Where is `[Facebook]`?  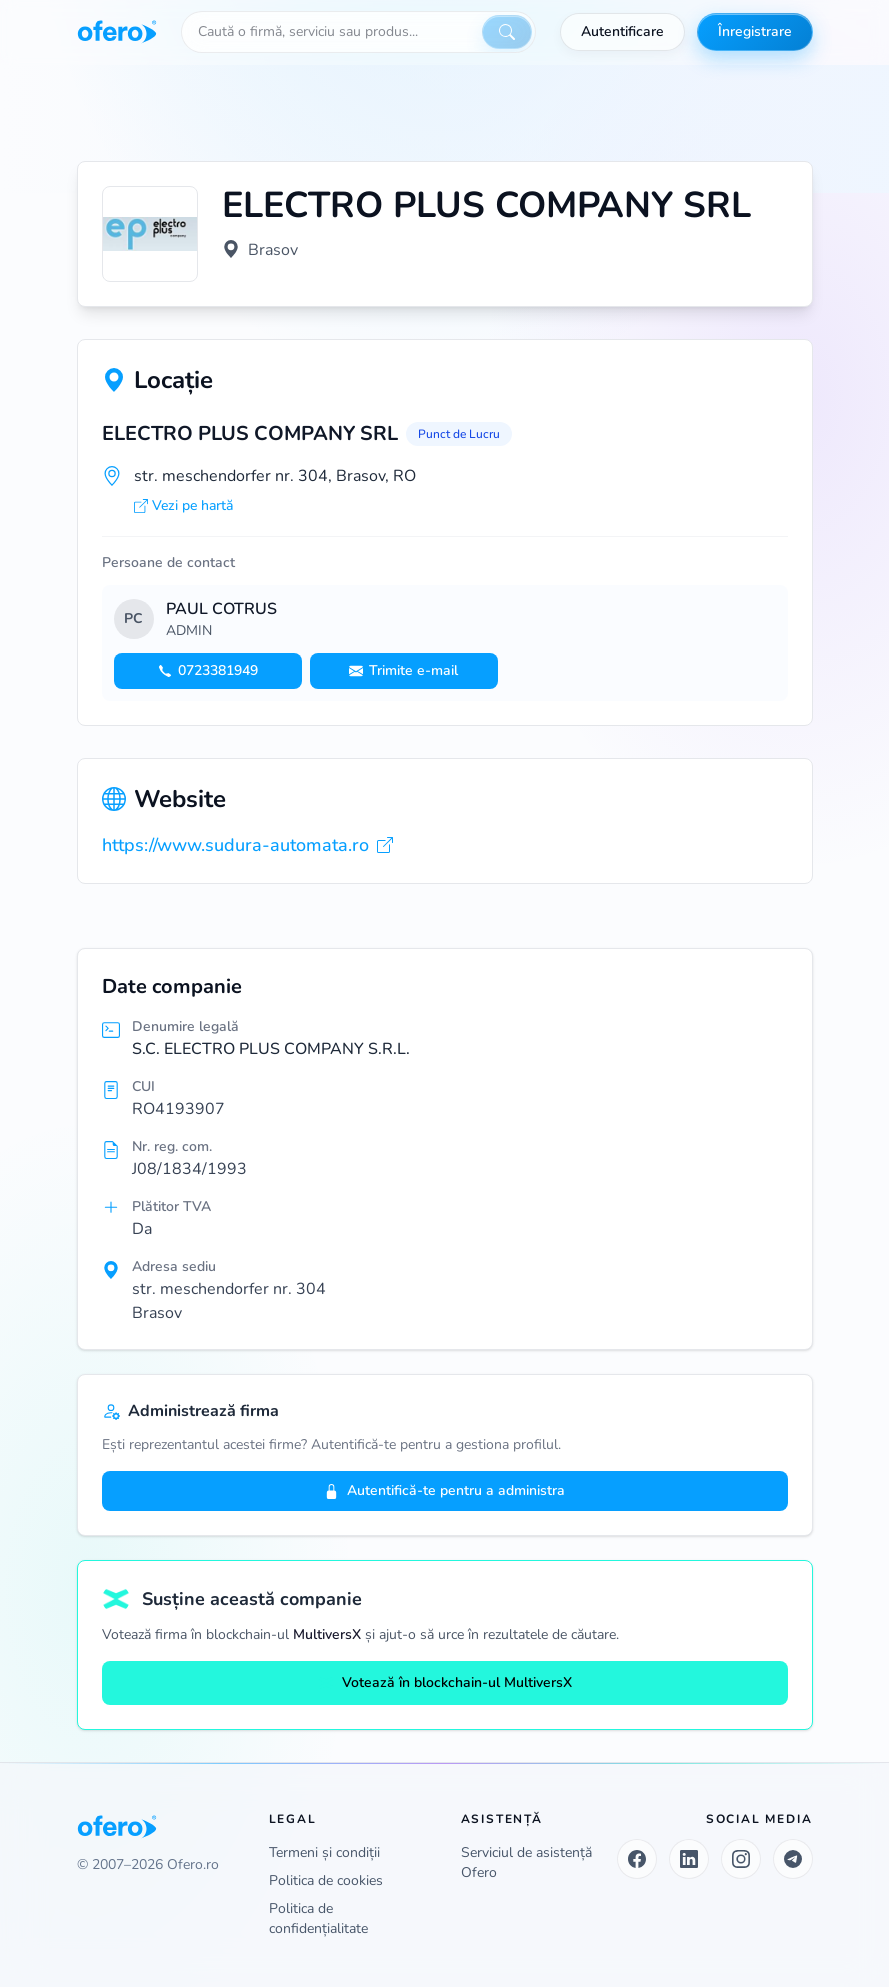 [Facebook] is located at coordinates (637, 1859).